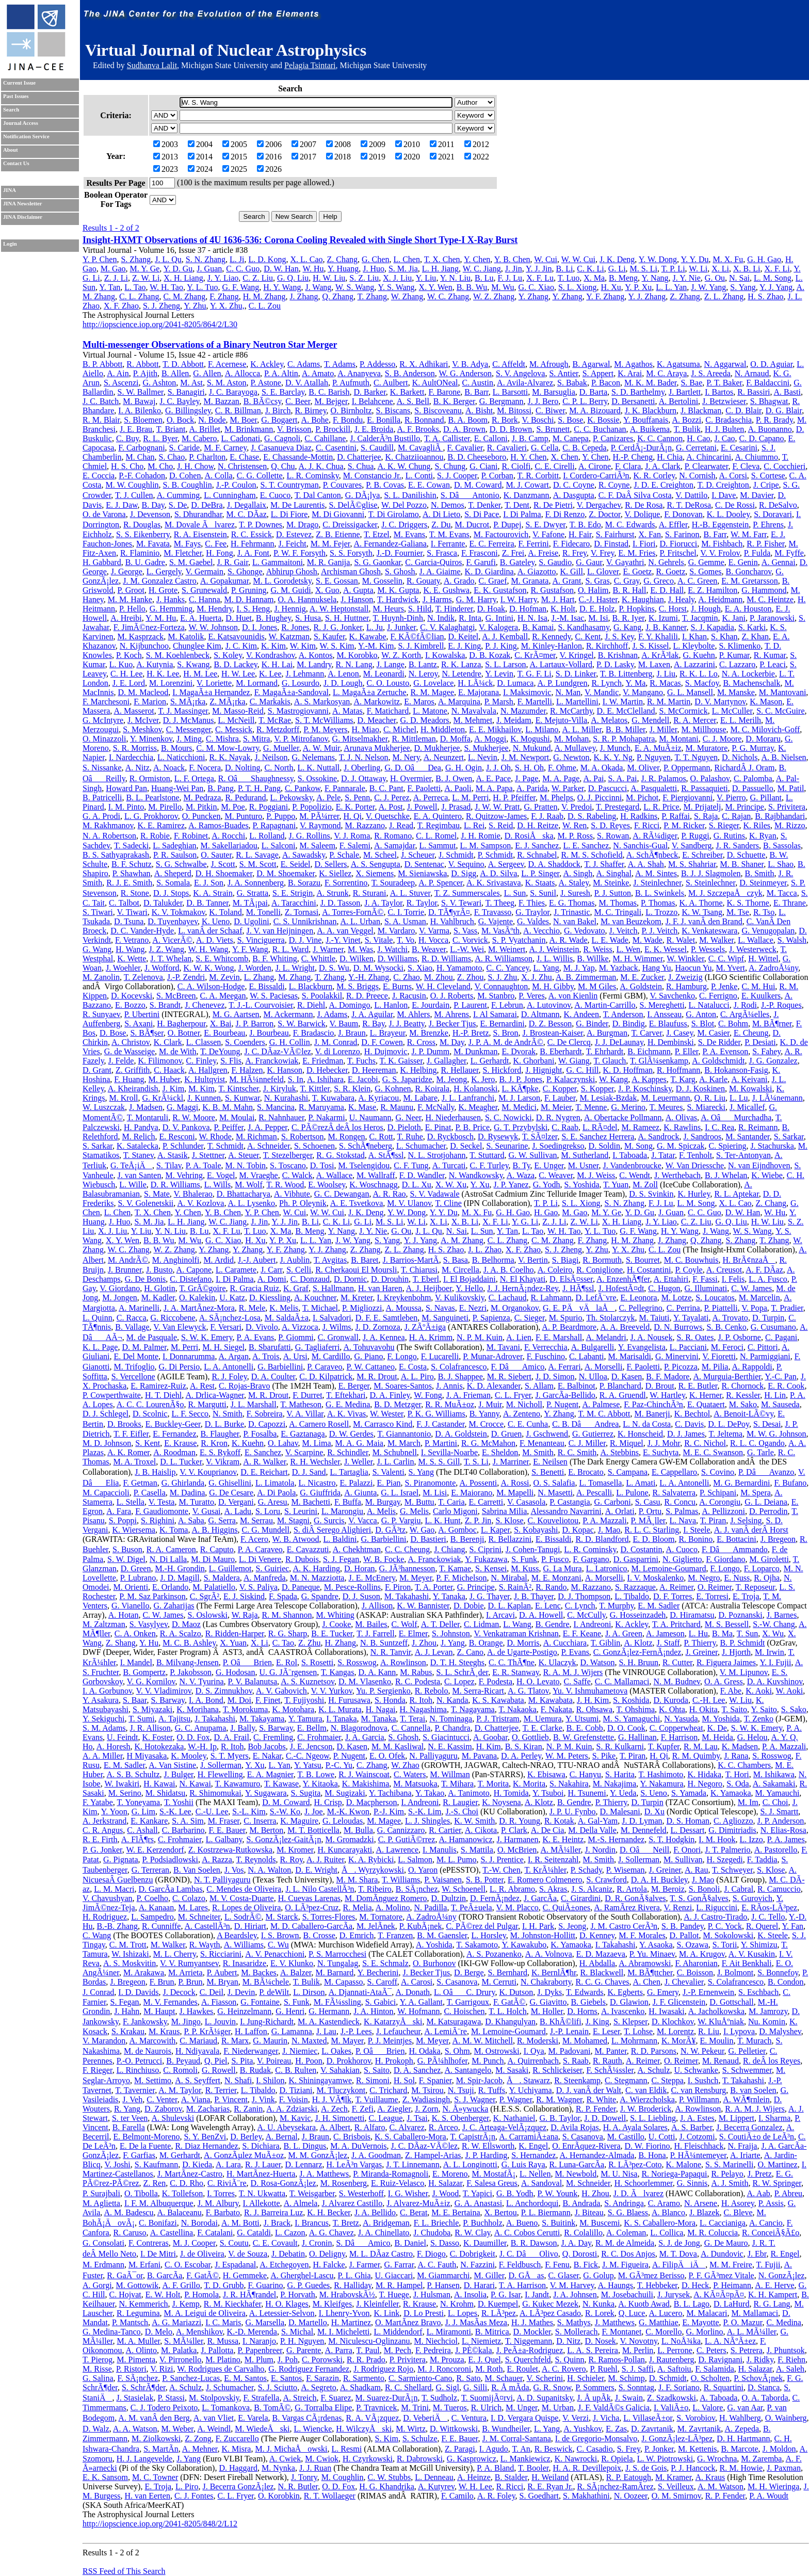 The width and height of the screenshot is (809, 2576). Describe the element at coordinates (759, 1297) in the screenshot. I see `M. Marcelin` at that location.